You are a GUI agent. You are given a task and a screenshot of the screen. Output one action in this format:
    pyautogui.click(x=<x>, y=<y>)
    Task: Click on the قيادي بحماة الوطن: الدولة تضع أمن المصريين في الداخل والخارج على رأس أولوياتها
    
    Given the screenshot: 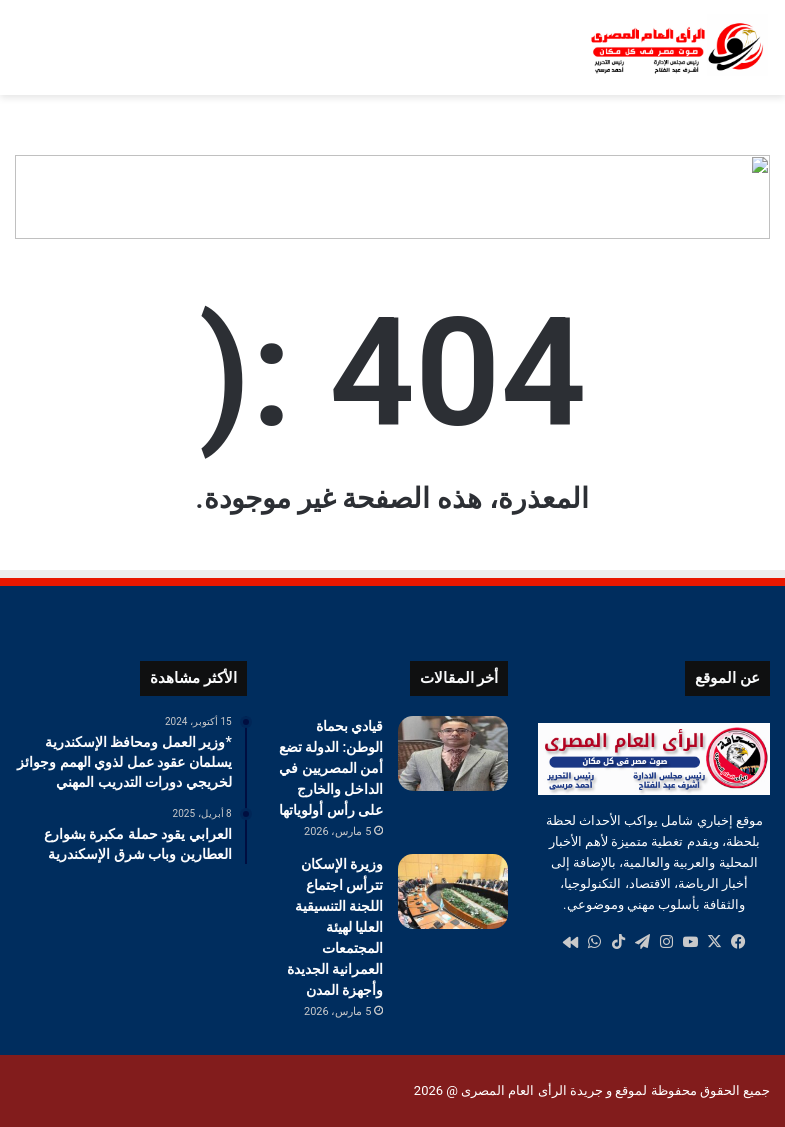 What is the action you would take?
    pyautogui.click(x=331, y=768)
    